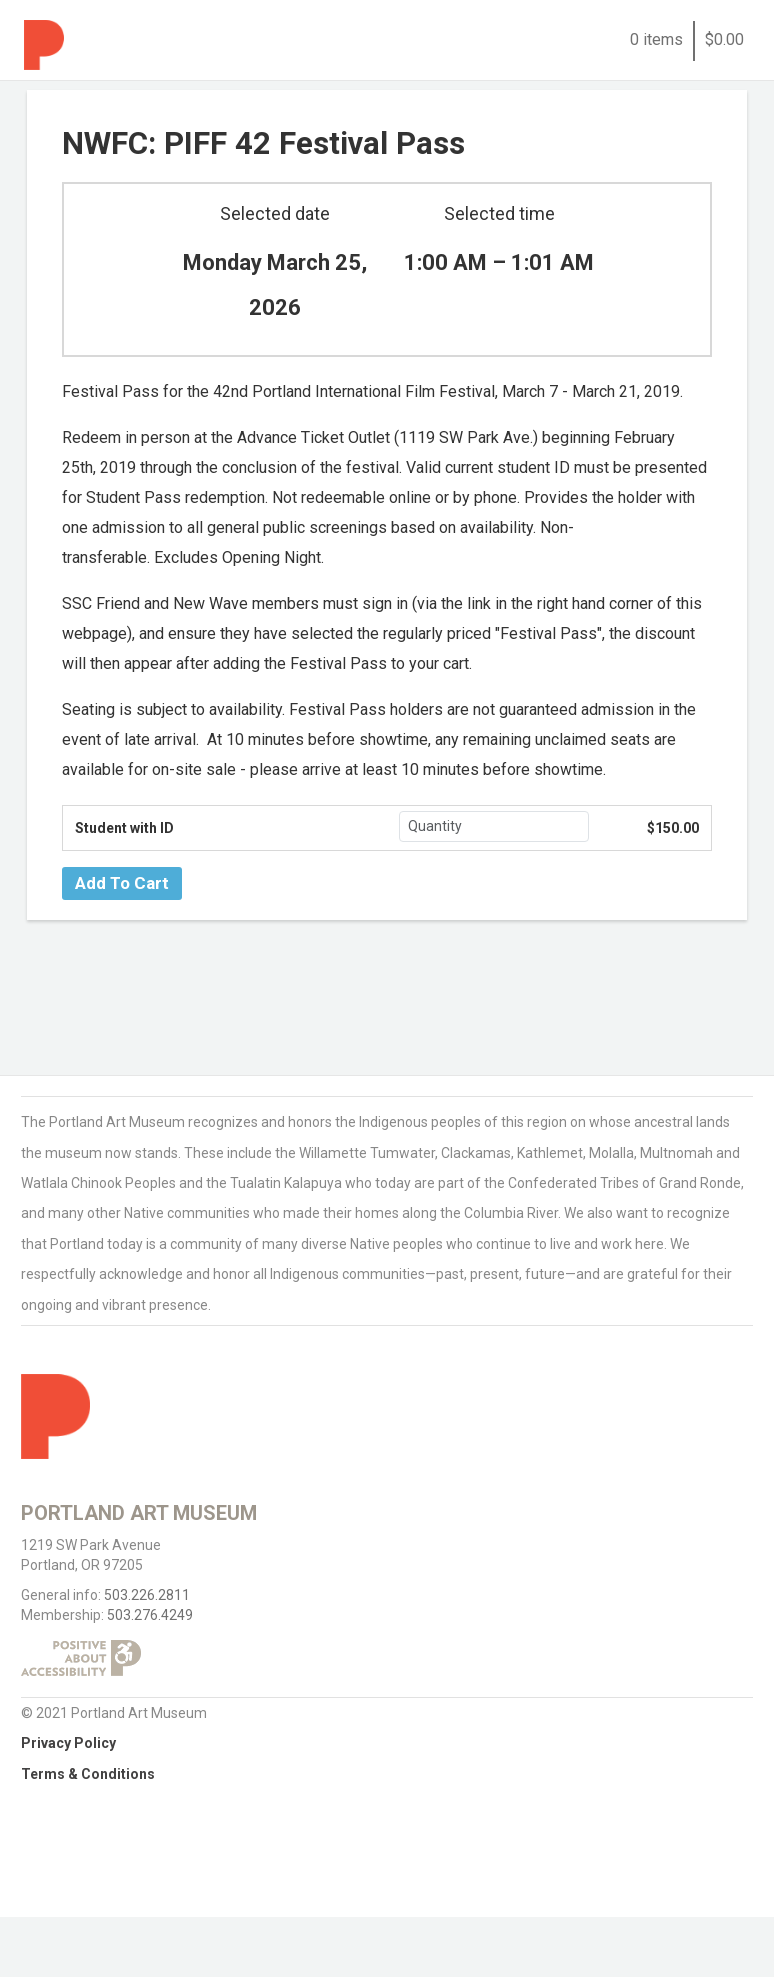 This screenshot has width=774, height=1977. Describe the element at coordinates (687, 39) in the screenshot. I see `0 items$0.00` at that location.